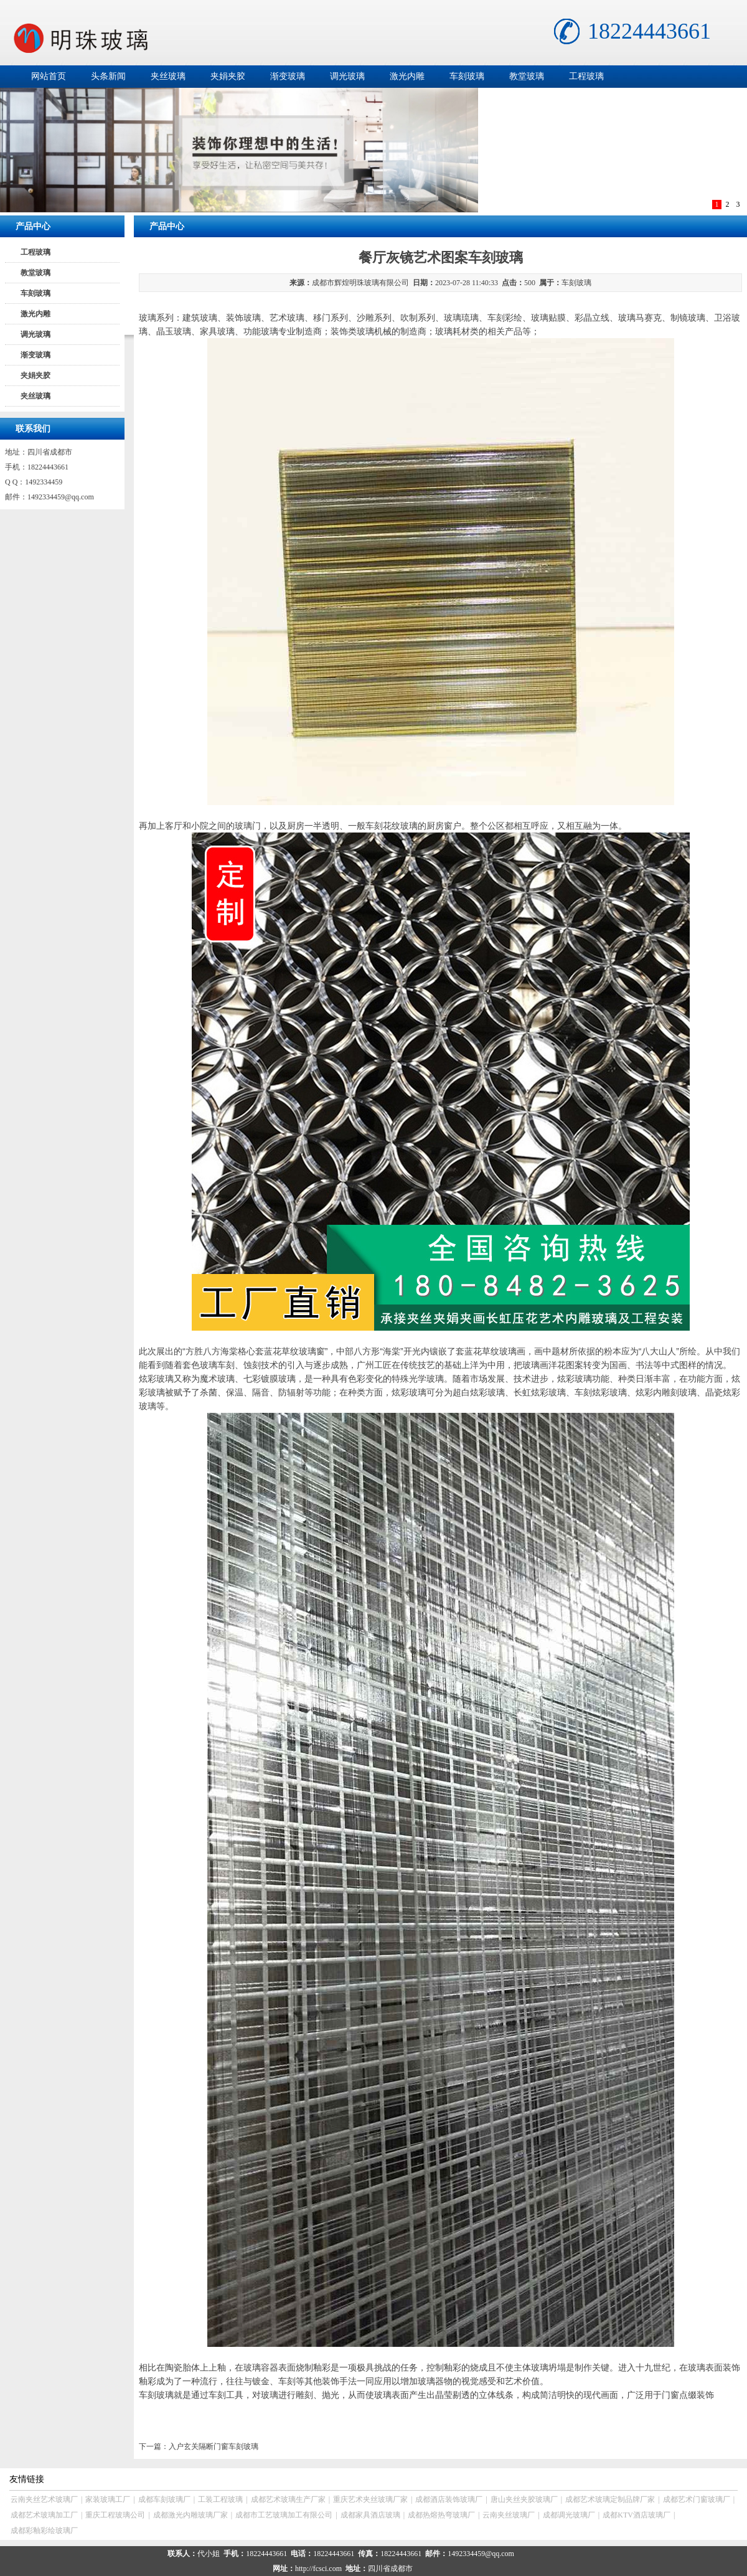 This screenshot has width=747, height=2576. I want to click on 成都艺术门窗玻璃厂, so click(696, 2499).